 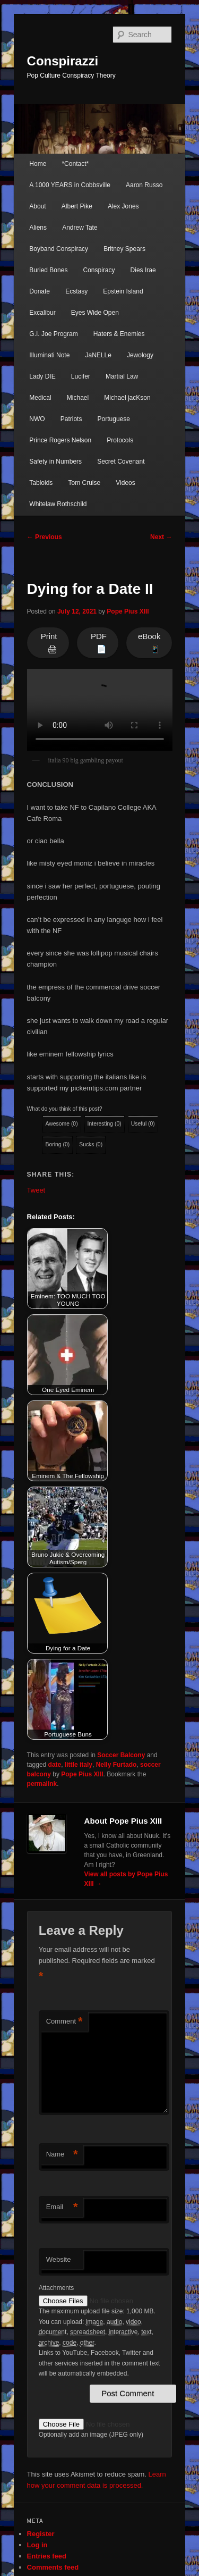 I want to click on Protocols, so click(x=120, y=440).